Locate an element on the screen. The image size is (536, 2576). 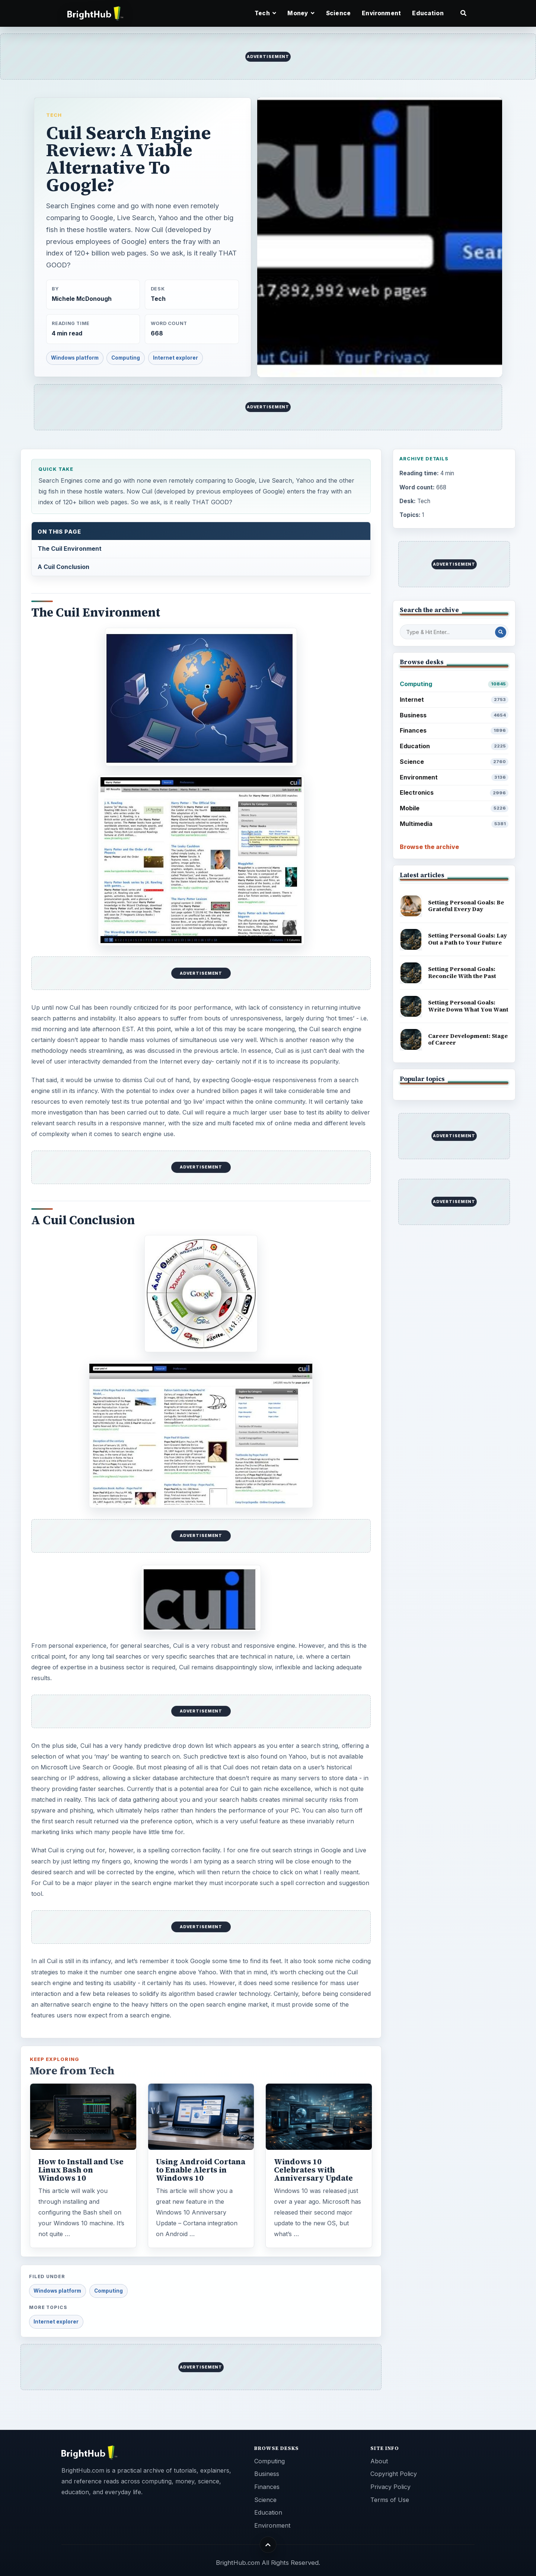
Windows platform is located at coordinates (75, 358).